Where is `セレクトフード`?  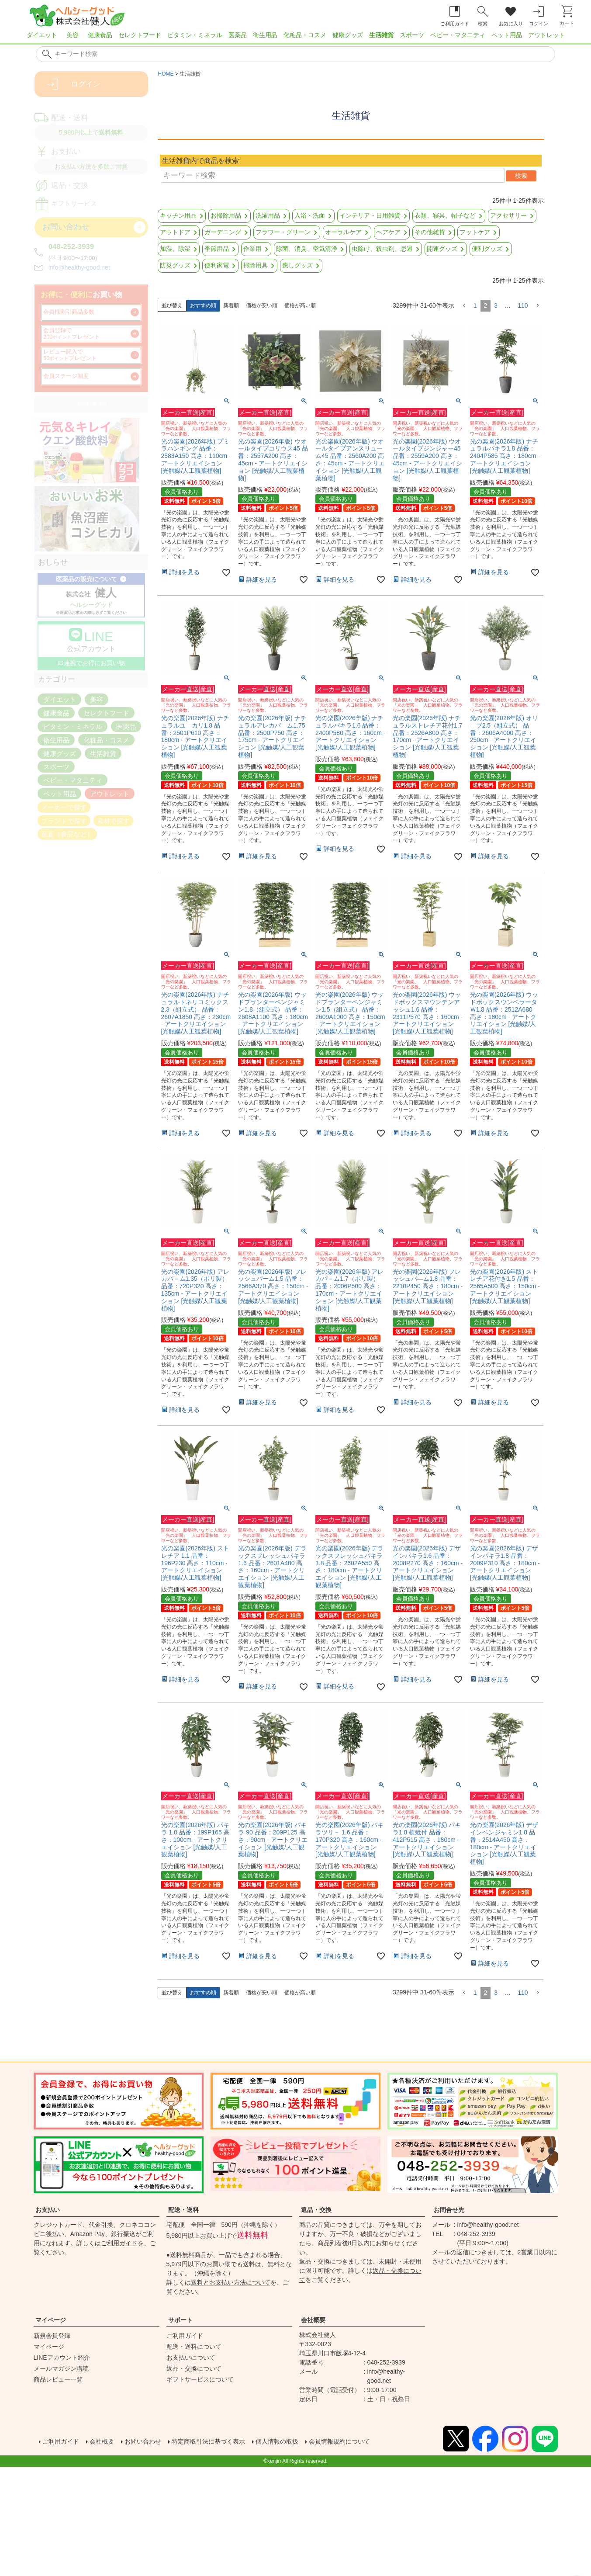
セレクトフード is located at coordinates (139, 34).